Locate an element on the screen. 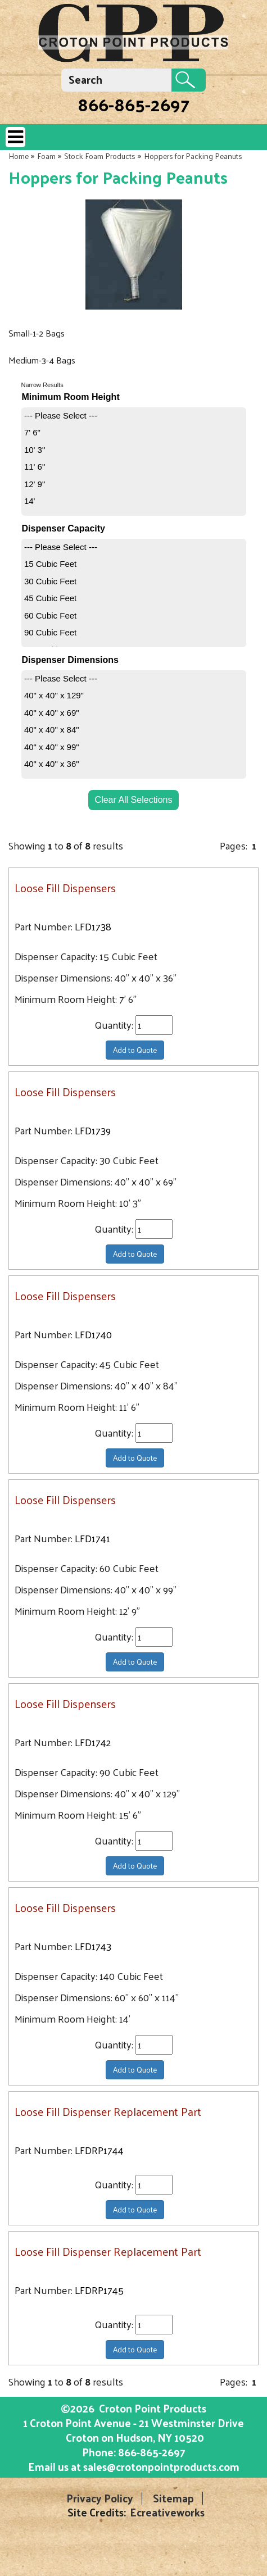  90 Cubic Feet is located at coordinates (50, 632).